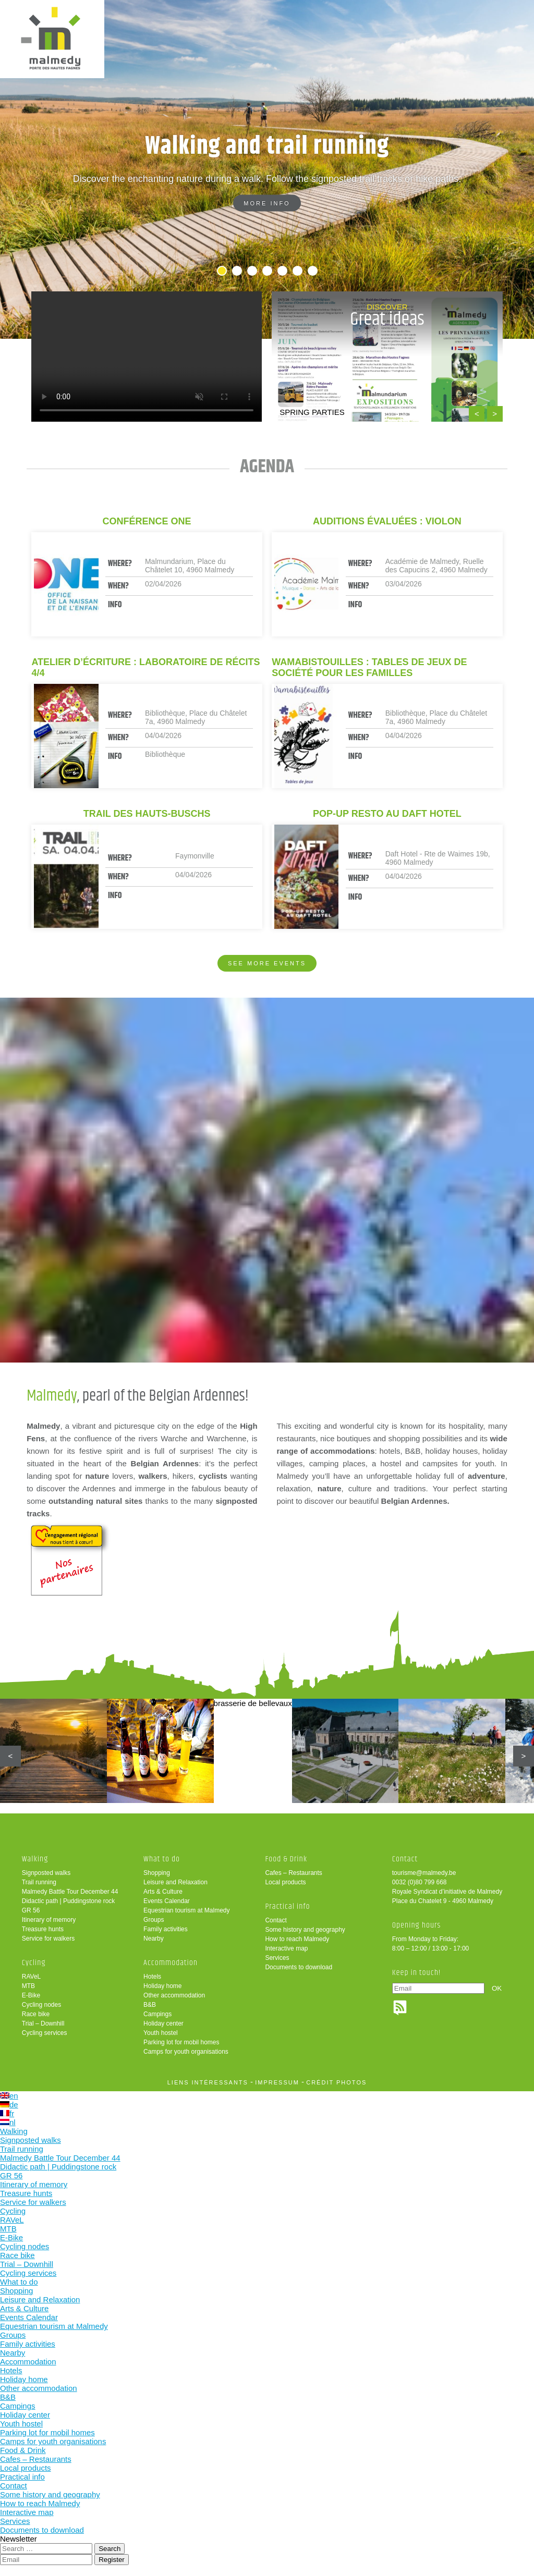 Image resolution: width=534 pixels, height=2576 pixels. I want to click on Signposted walks, so click(46, 1872).